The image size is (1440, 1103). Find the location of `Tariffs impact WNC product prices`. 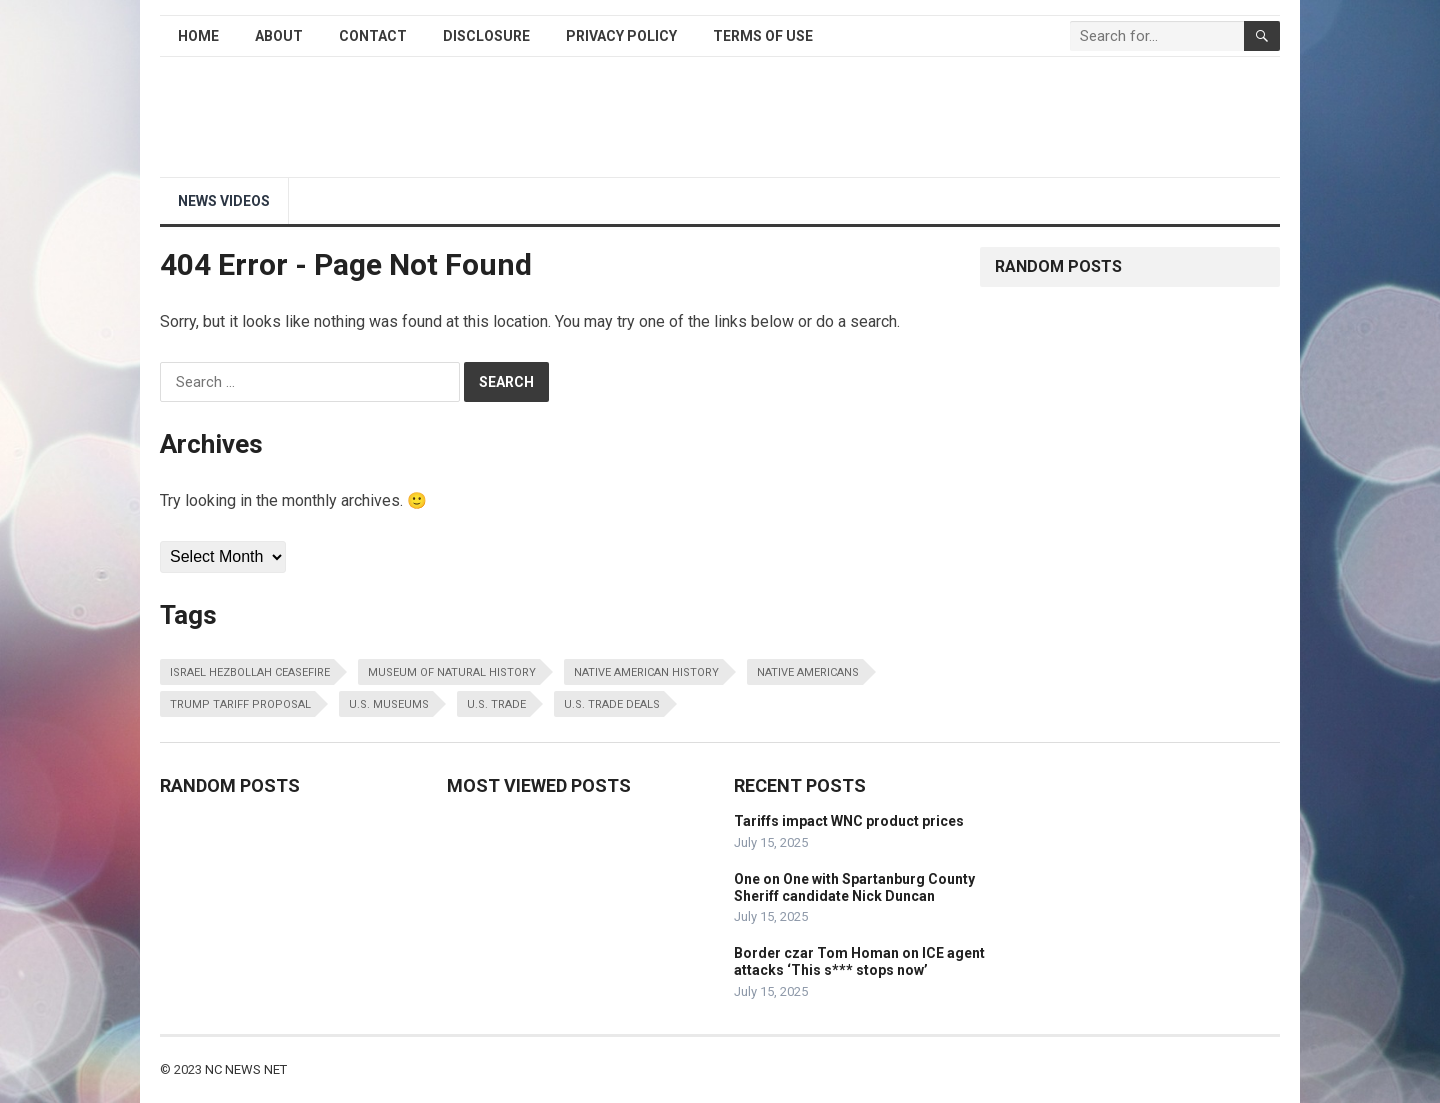

Tariffs impact WNC product prices is located at coordinates (849, 821).